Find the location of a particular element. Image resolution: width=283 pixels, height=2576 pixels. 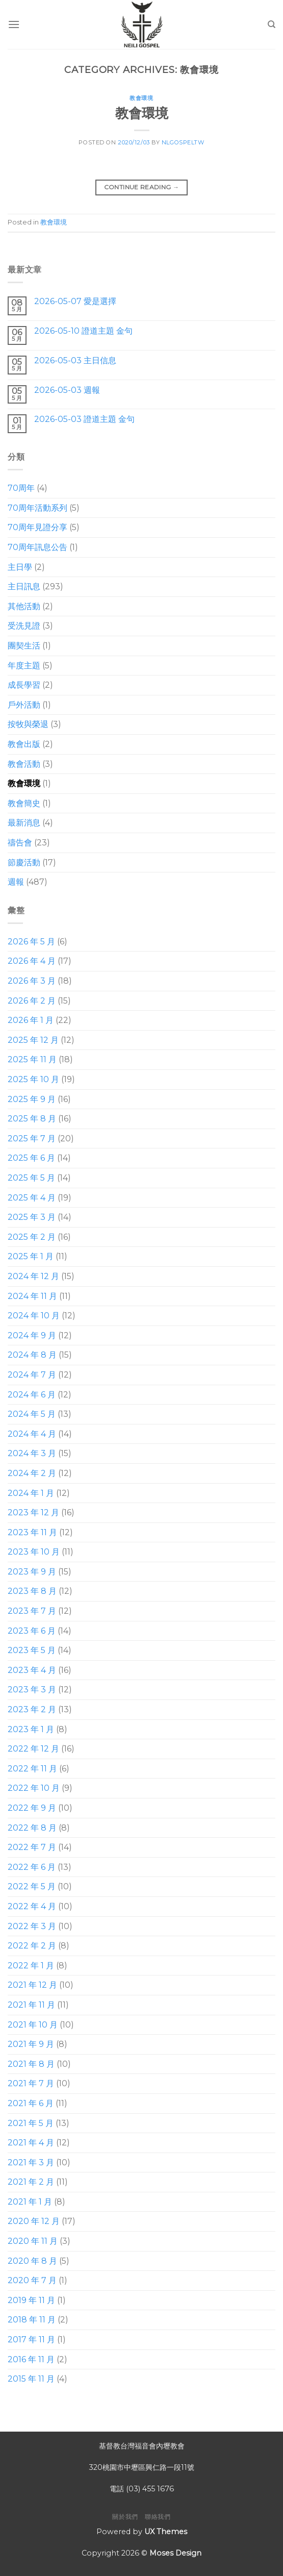

2022 年 6 月 is located at coordinates (32, 1867).